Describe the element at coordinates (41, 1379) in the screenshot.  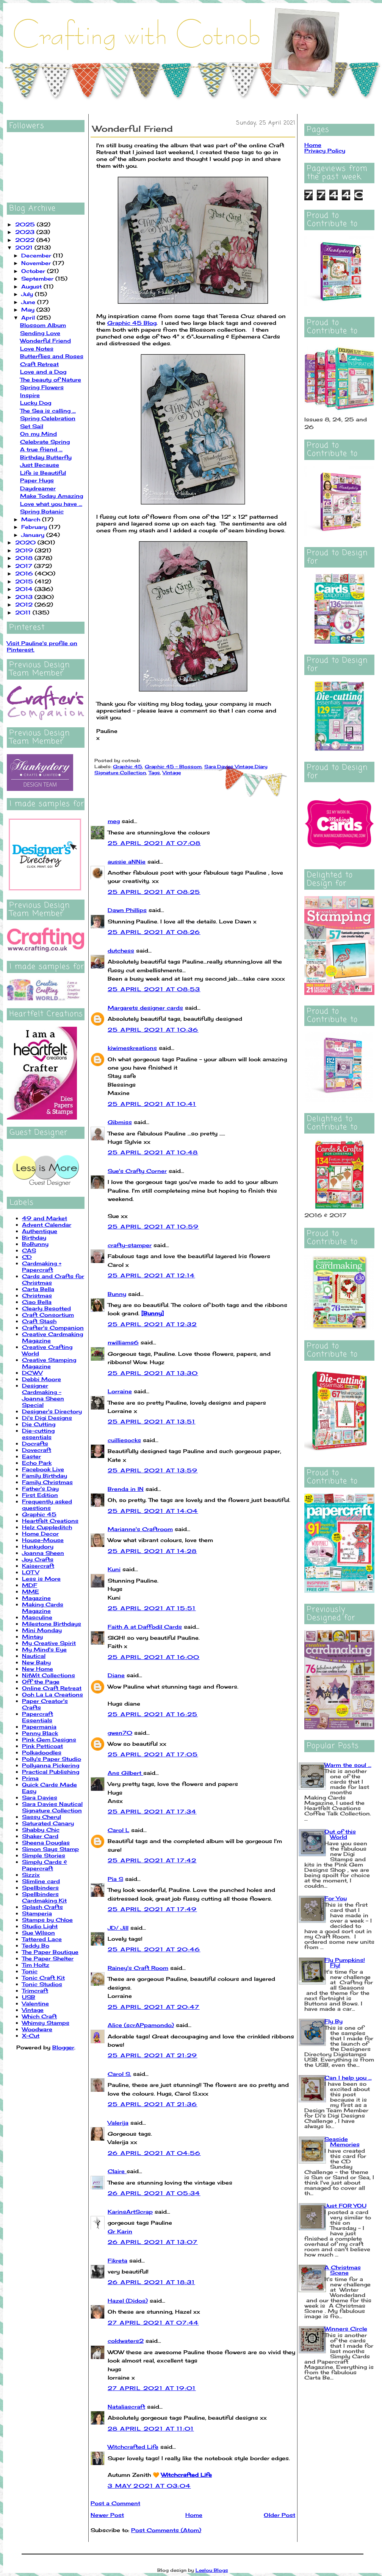
I see `Debbi Moore` at that location.